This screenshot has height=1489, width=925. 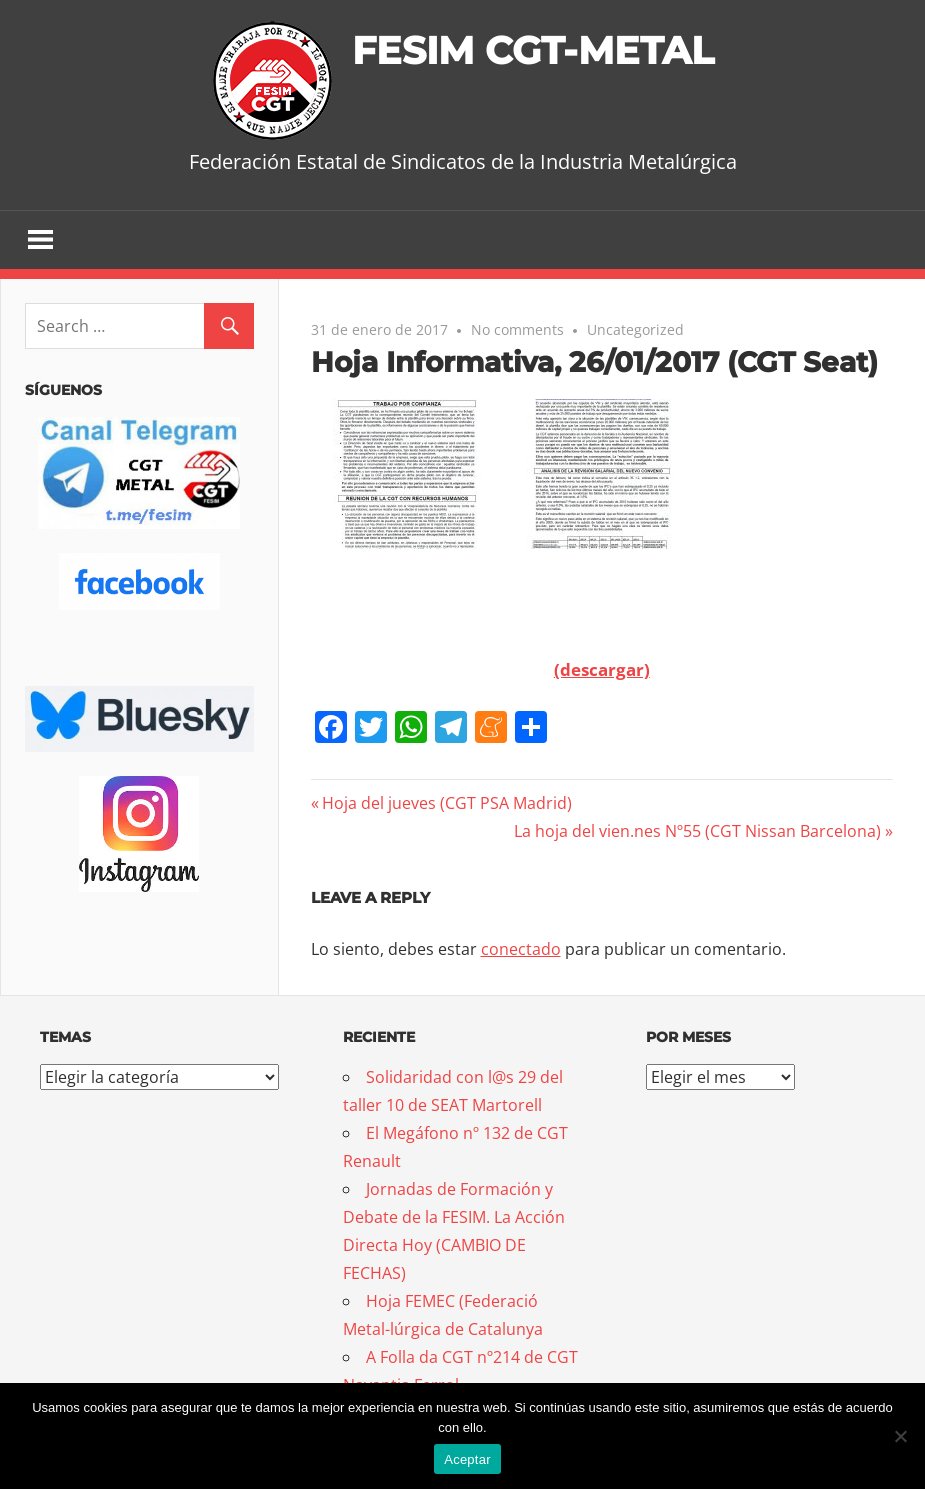 What do you see at coordinates (697, 832) in the screenshot?
I see `La hoja del vien.nes Nº55 (CGT Nissan Barcelona)` at bounding box center [697, 832].